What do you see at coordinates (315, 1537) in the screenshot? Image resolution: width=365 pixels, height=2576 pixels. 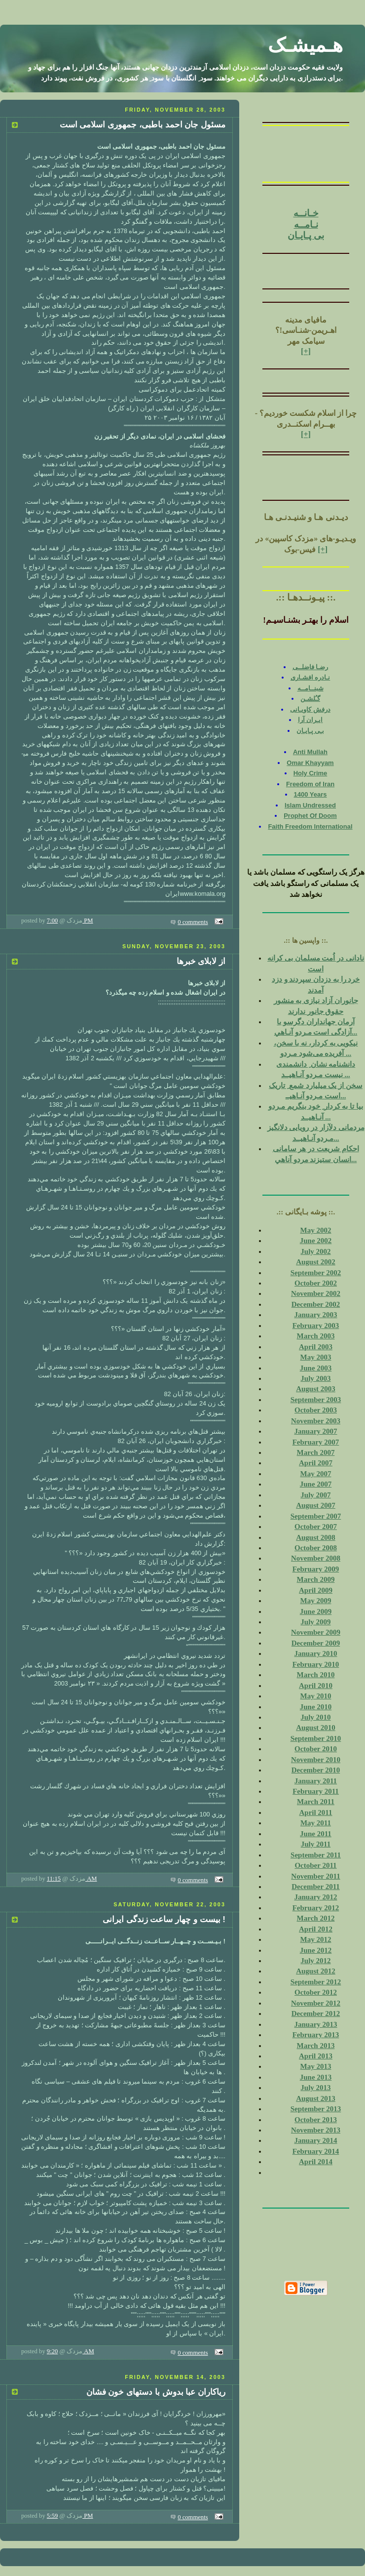 I see `August 2008` at bounding box center [315, 1537].